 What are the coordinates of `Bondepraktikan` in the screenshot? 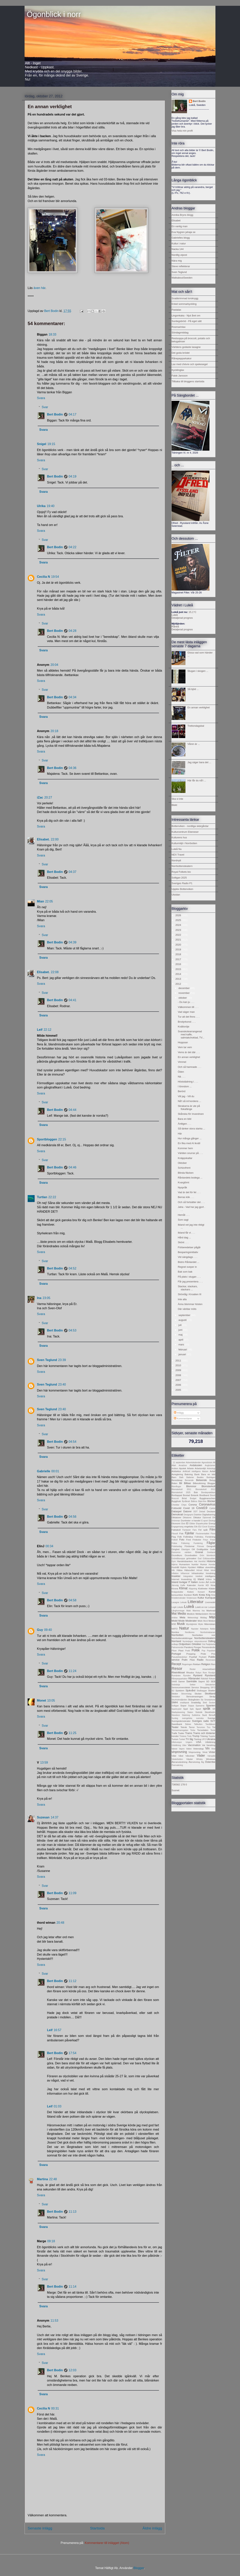 It's located at (208, 1492).